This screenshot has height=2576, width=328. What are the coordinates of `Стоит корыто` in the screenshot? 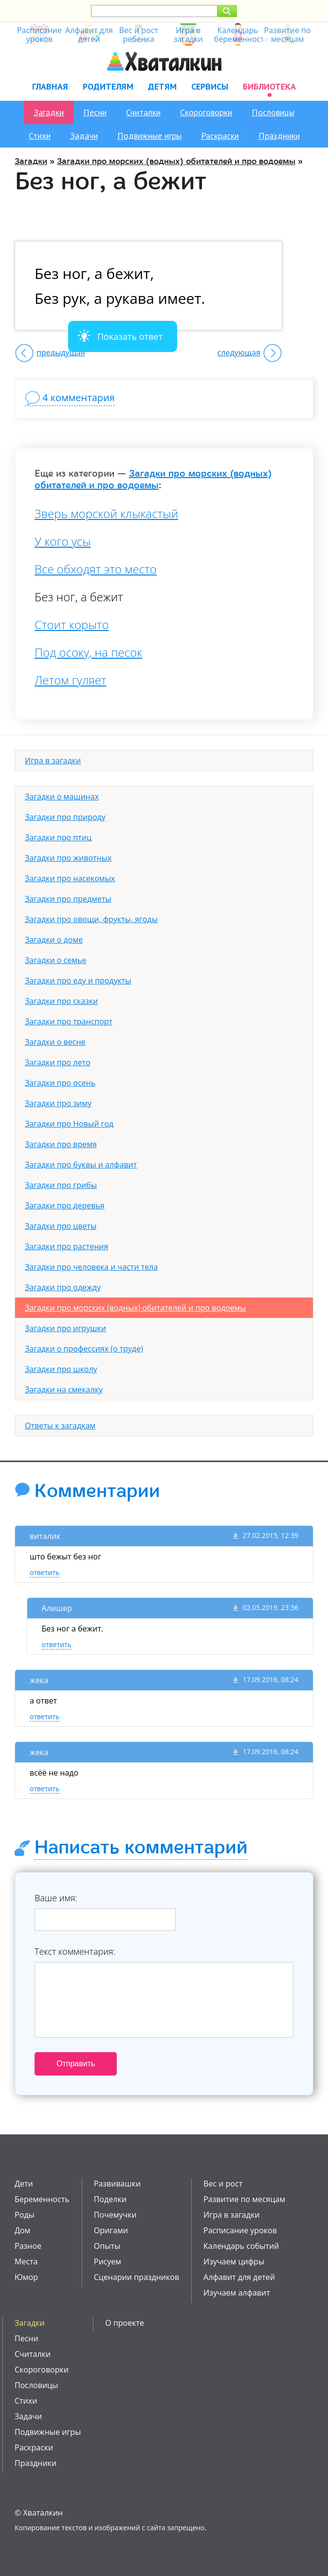 It's located at (72, 624).